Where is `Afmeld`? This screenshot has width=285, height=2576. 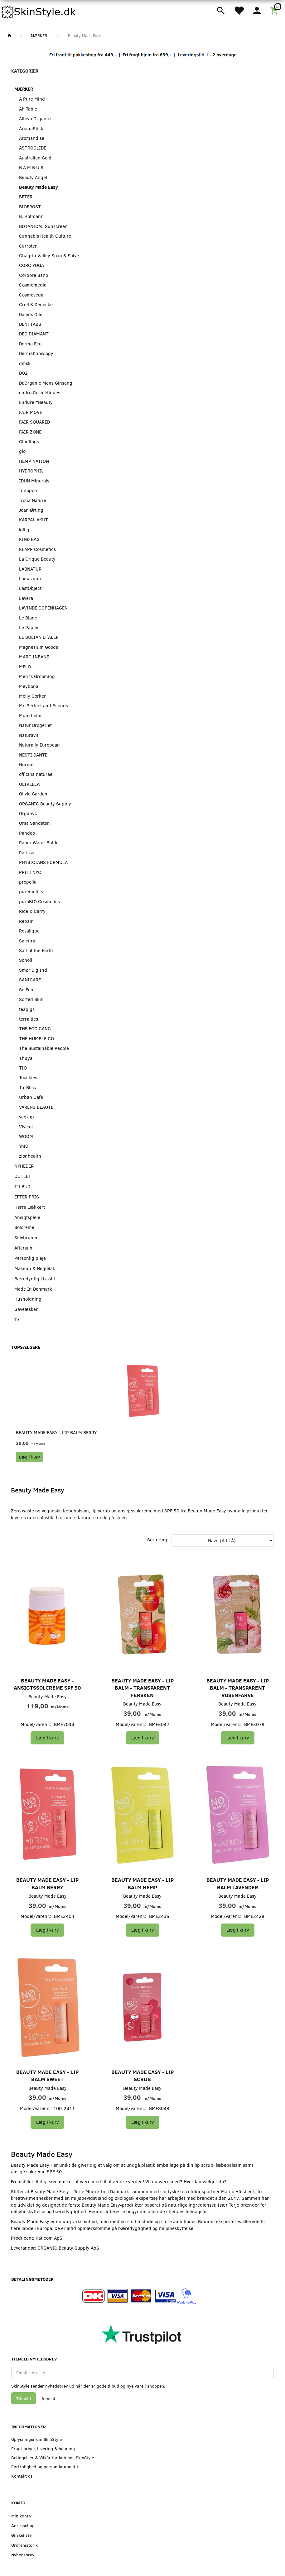 Afmeld is located at coordinates (48, 2398).